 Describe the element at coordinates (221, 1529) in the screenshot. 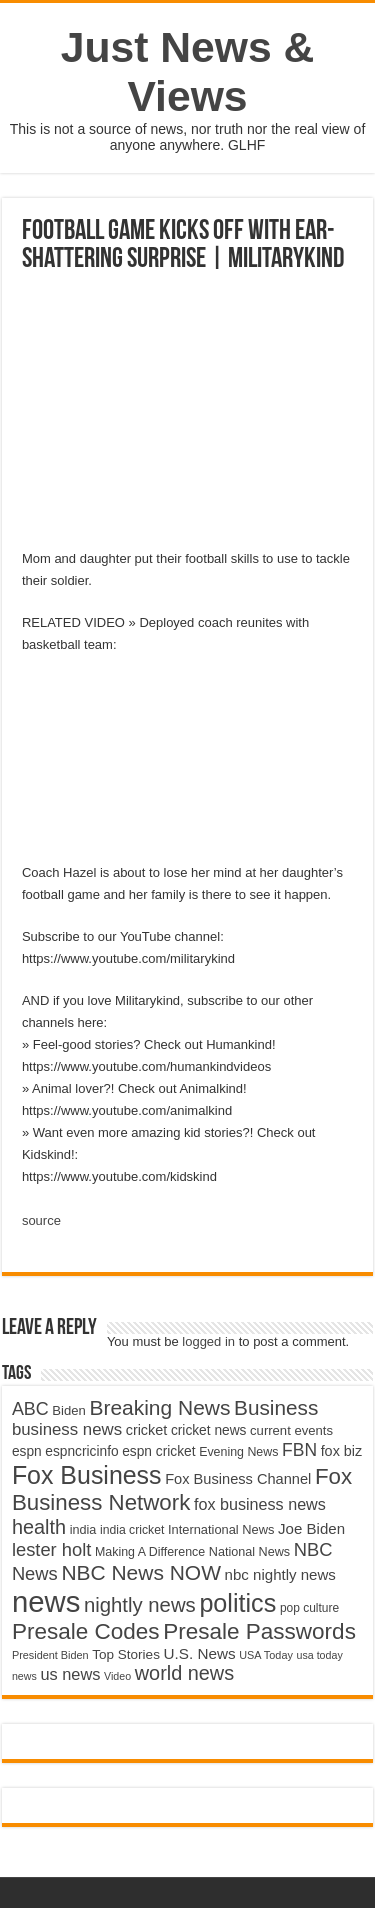

I see `International News [International News (4,647 items)]` at that location.